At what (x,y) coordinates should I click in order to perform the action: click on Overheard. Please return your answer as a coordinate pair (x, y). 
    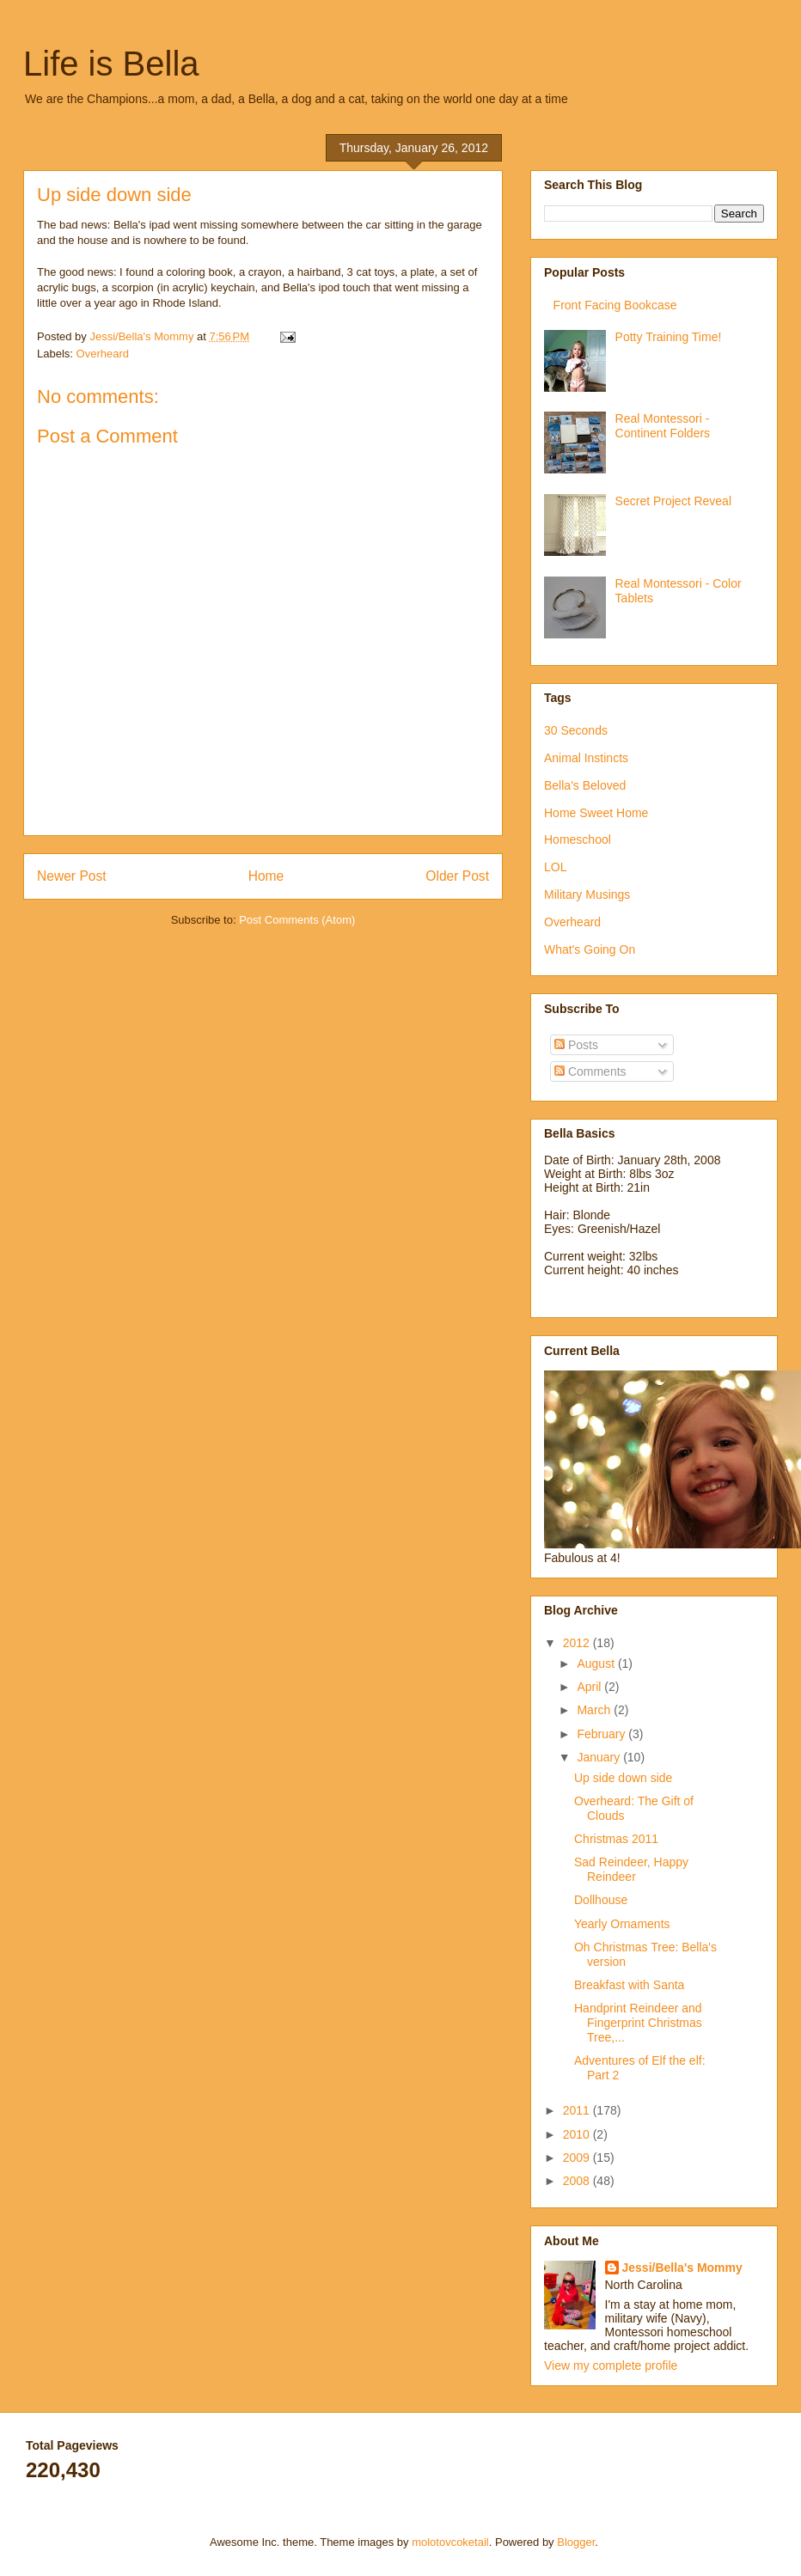
    Looking at the image, I should click on (102, 353).